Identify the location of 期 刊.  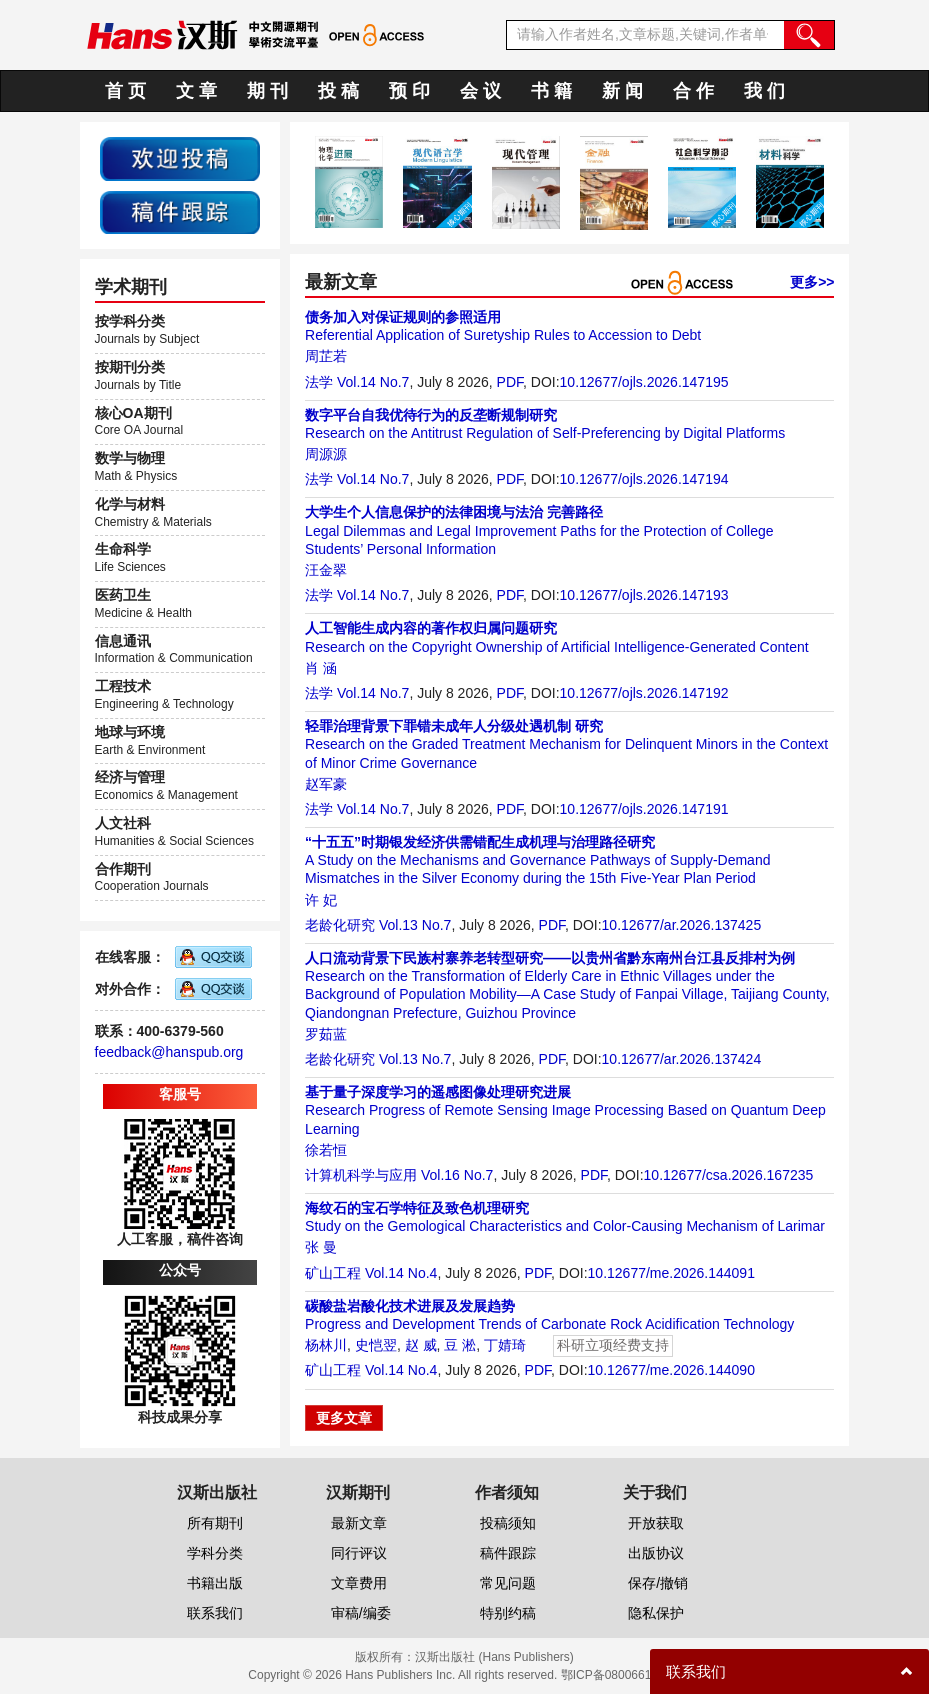
(267, 91).